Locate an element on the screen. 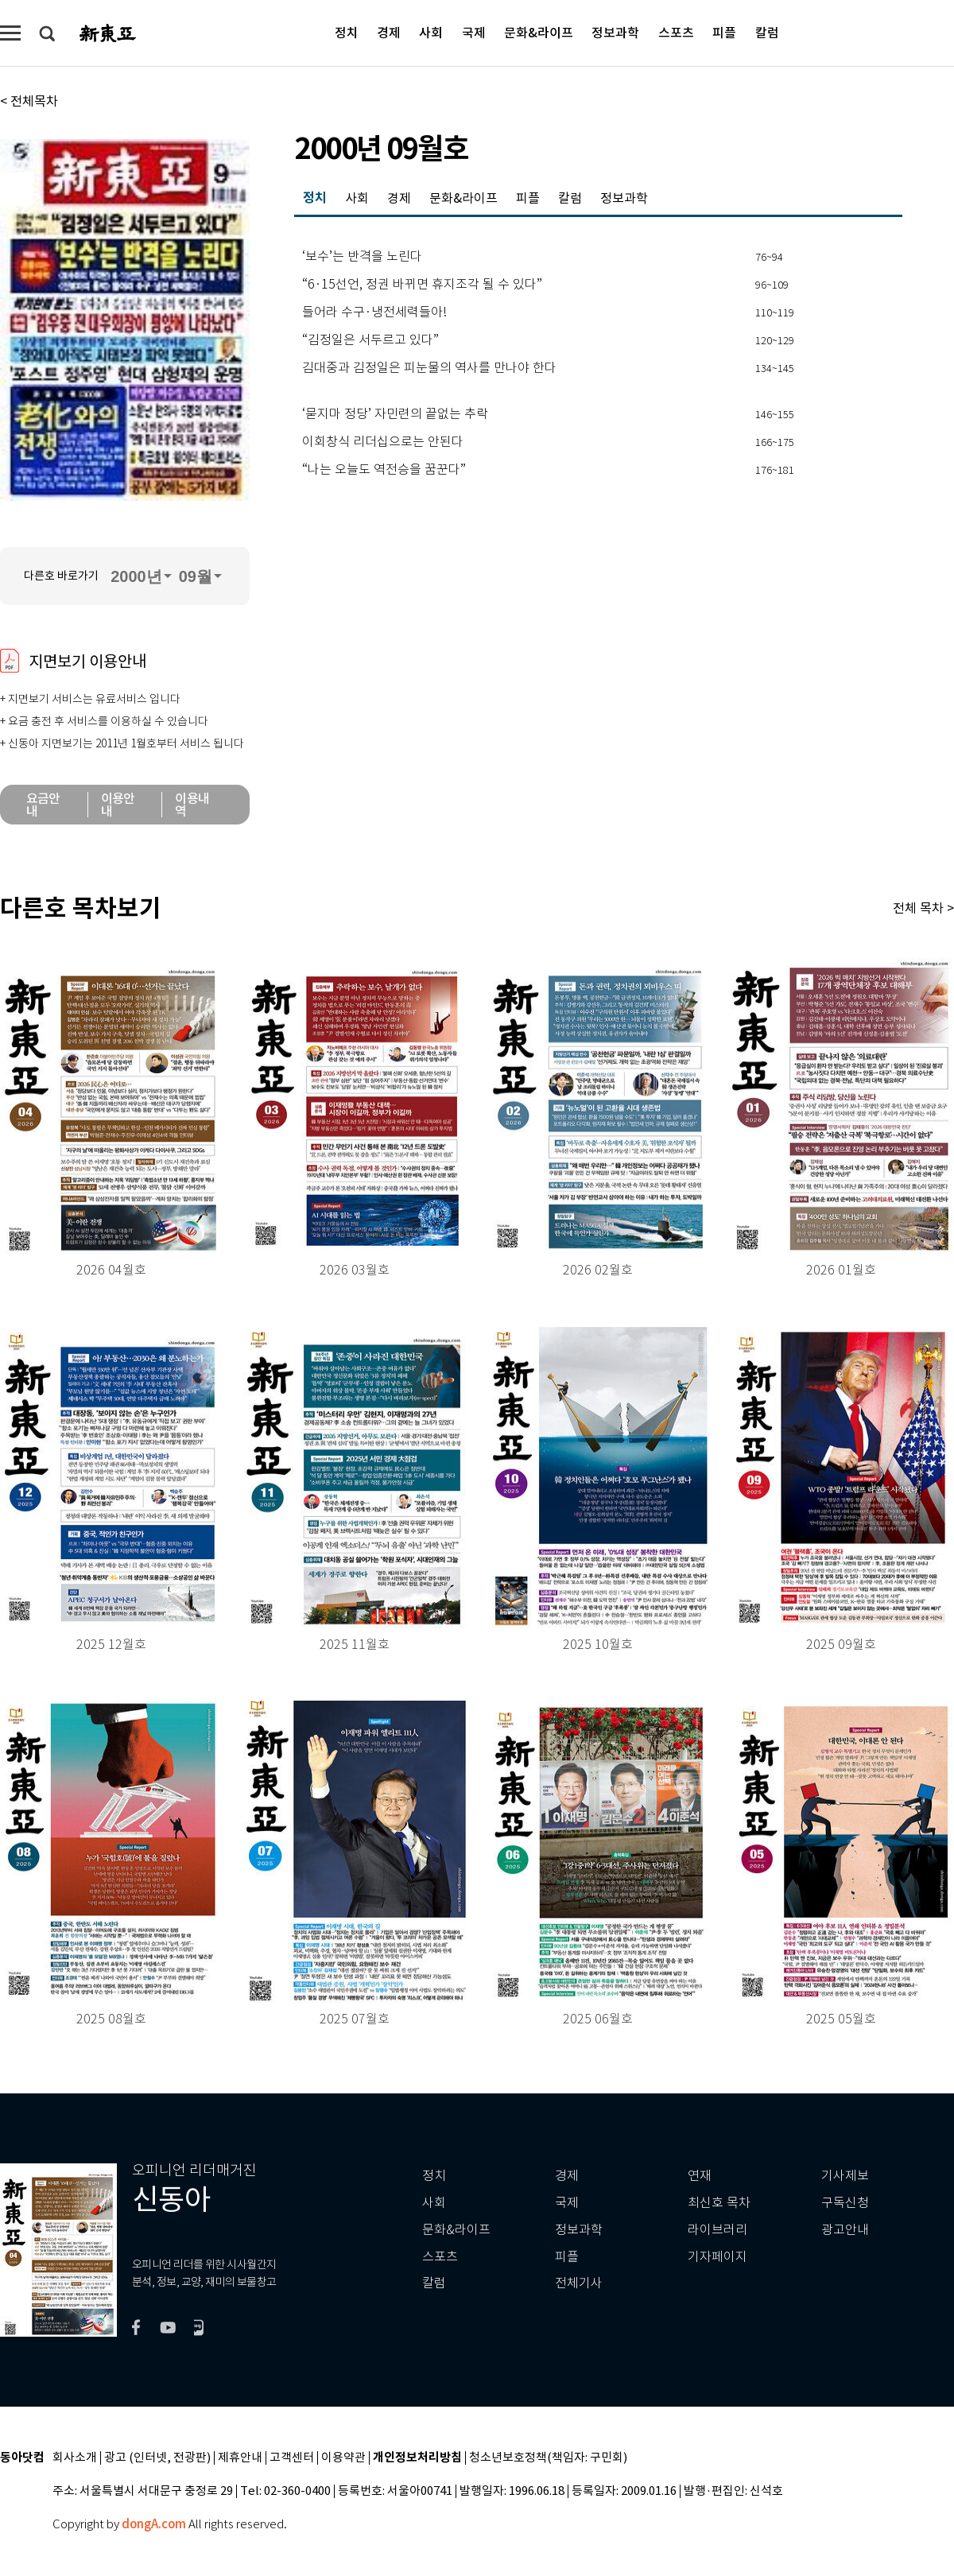  전체기사 is located at coordinates (579, 2283).